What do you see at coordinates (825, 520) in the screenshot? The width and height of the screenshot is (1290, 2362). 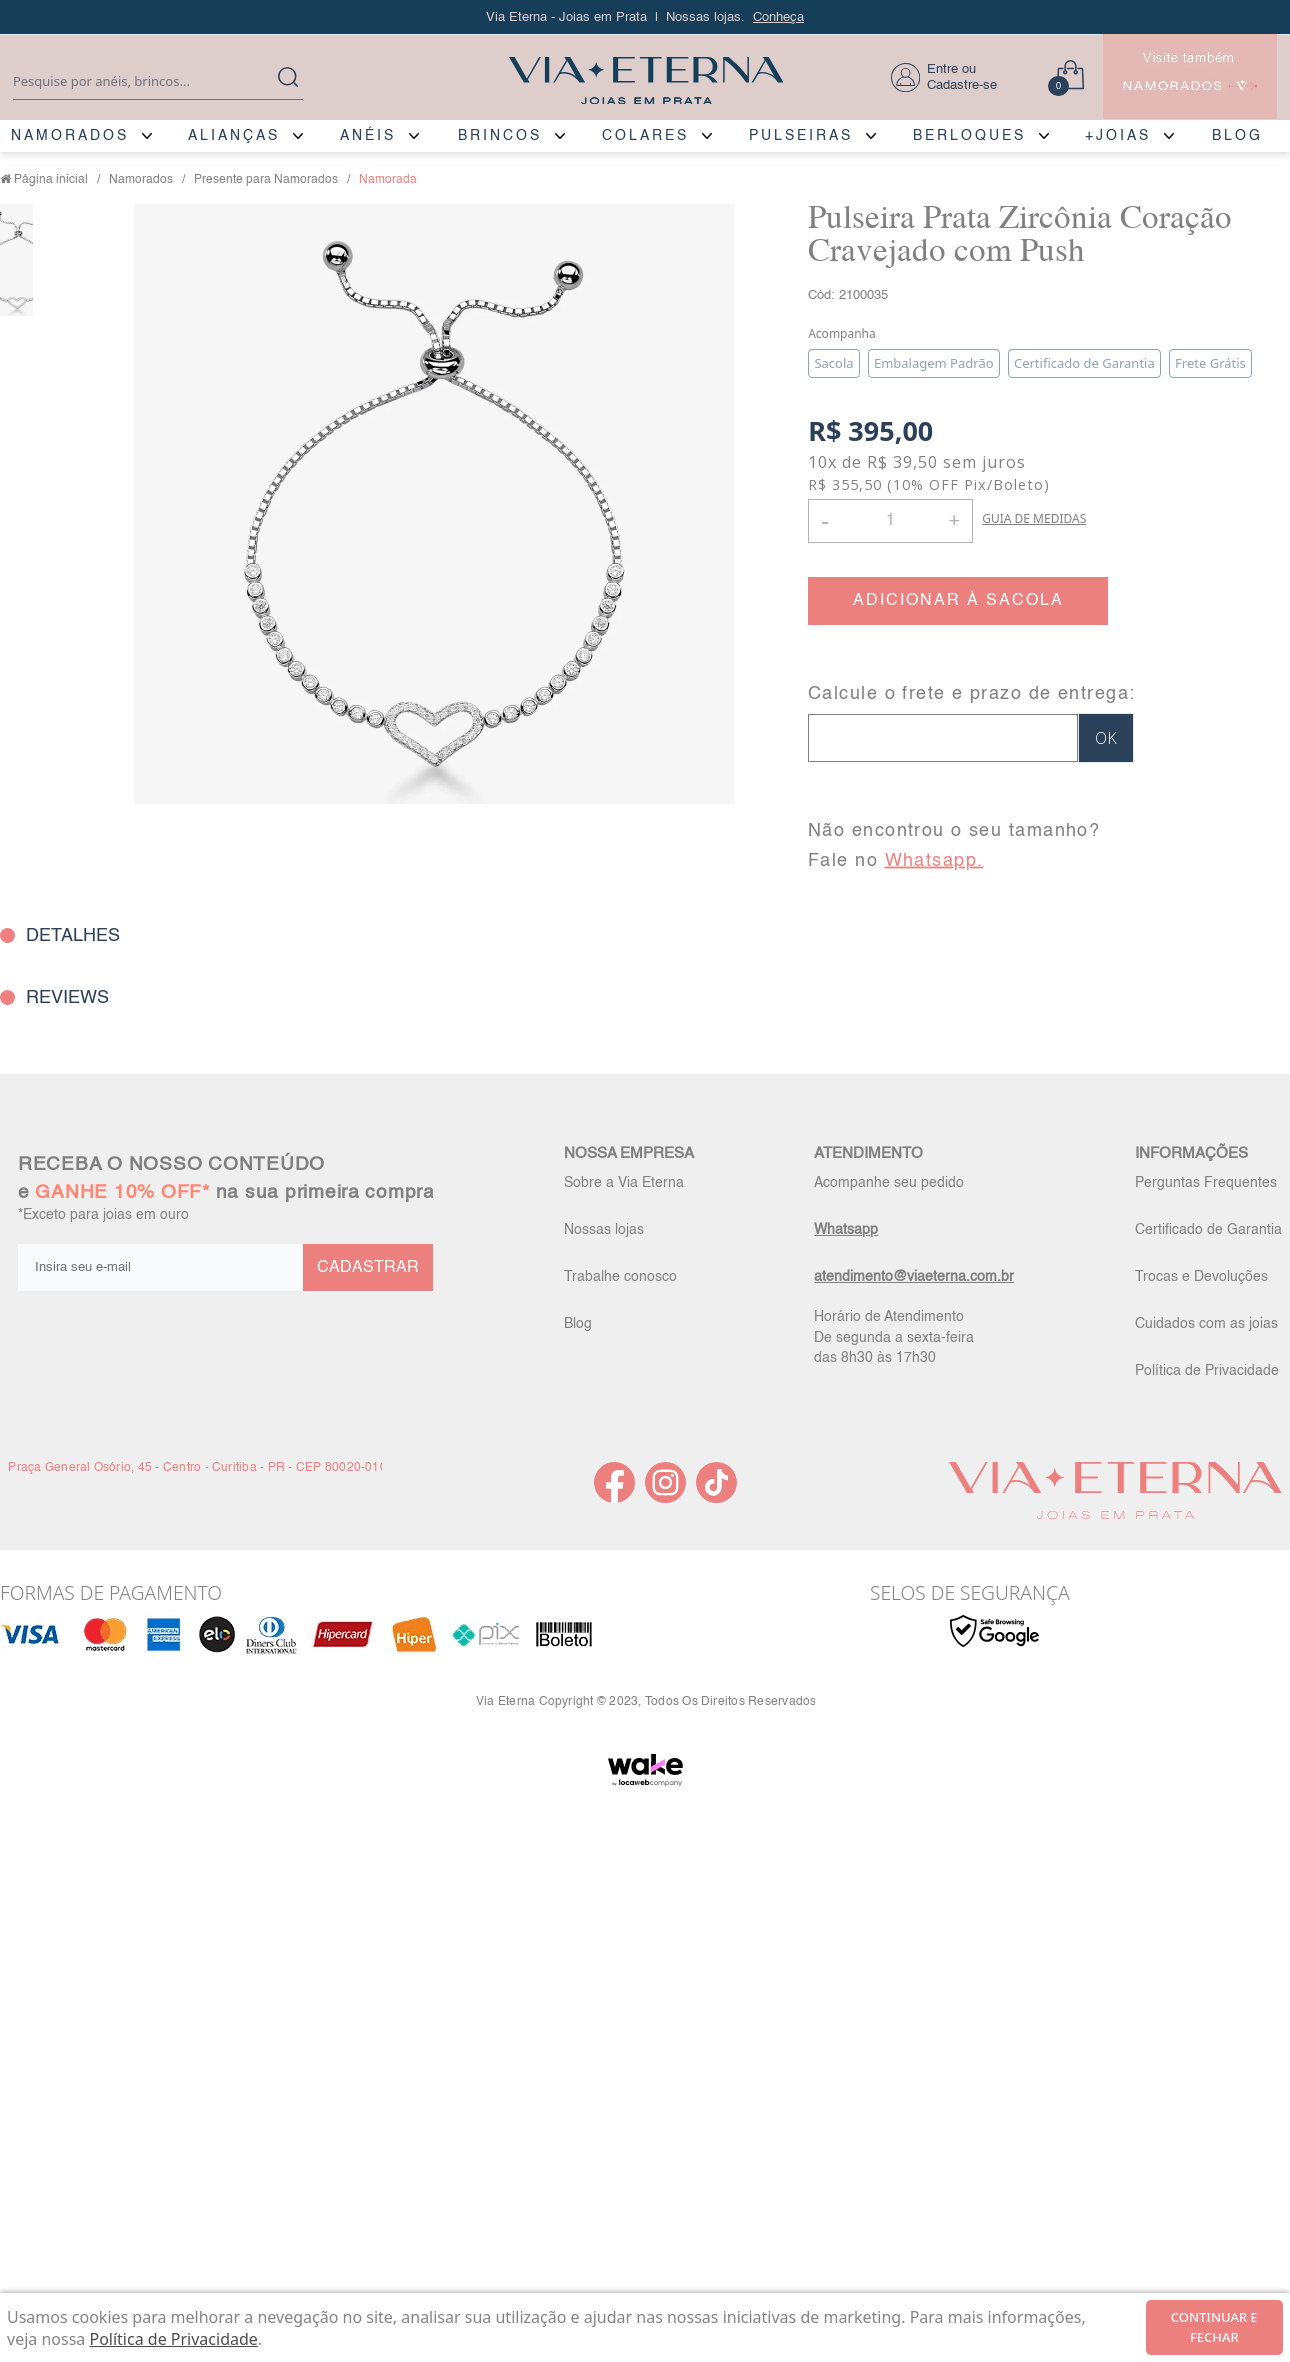 I see `- [button]` at bounding box center [825, 520].